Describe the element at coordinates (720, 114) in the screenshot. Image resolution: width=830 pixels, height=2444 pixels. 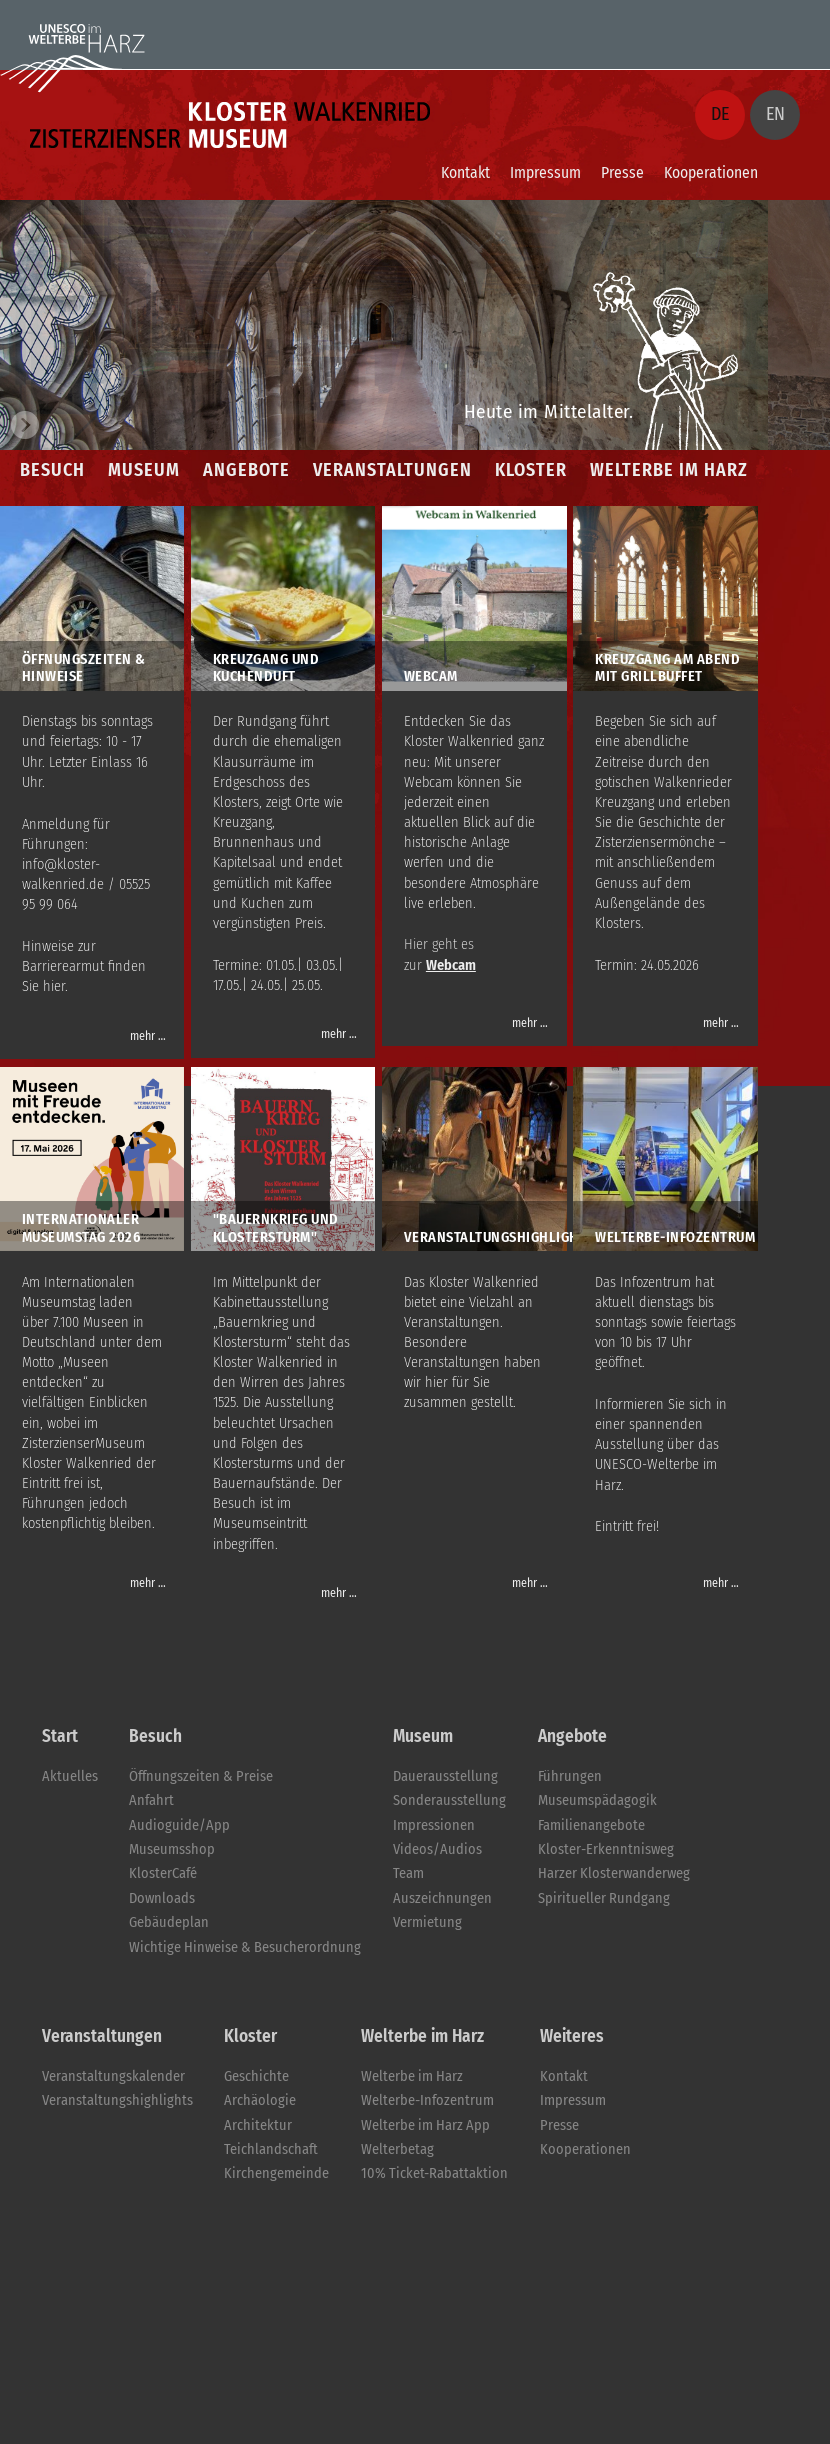
I see `DE` at that location.